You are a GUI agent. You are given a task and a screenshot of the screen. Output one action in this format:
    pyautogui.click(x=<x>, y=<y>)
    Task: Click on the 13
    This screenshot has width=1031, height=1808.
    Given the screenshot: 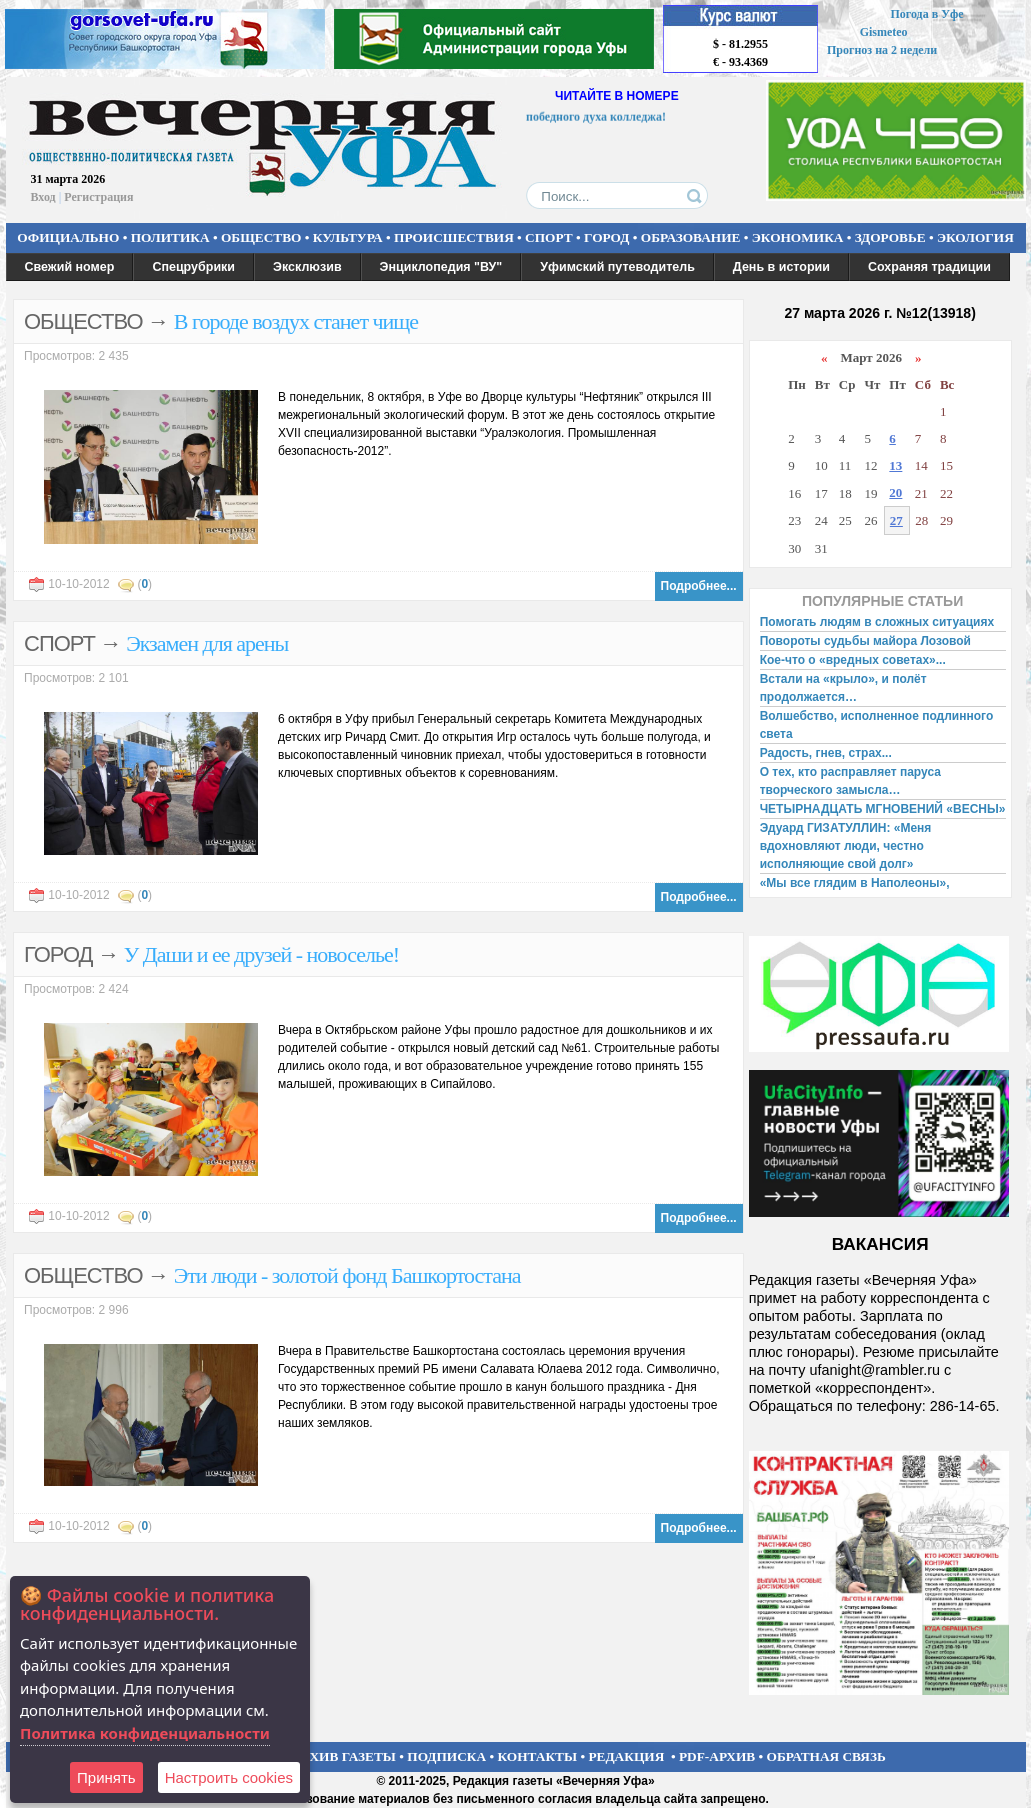 What is the action you would take?
    pyautogui.click(x=895, y=465)
    